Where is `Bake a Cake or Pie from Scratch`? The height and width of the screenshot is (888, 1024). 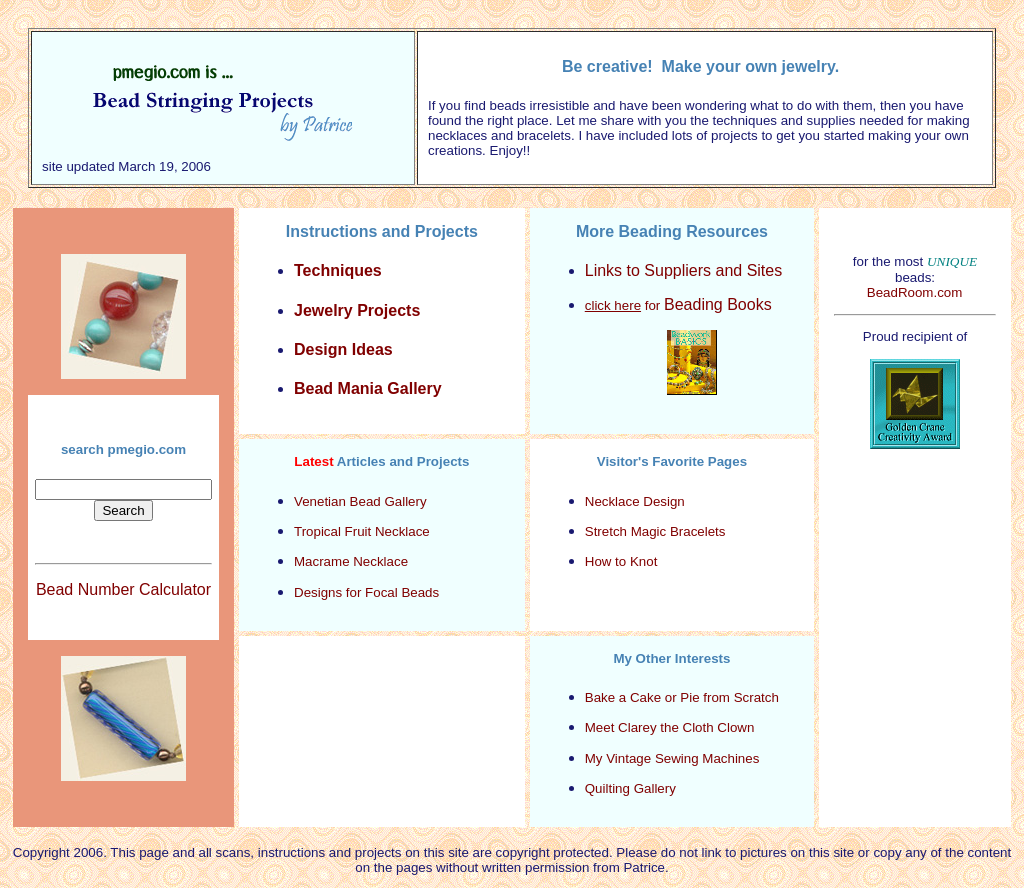
Bake a Cake or Pie from Scratch is located at coordinates (682, 697).